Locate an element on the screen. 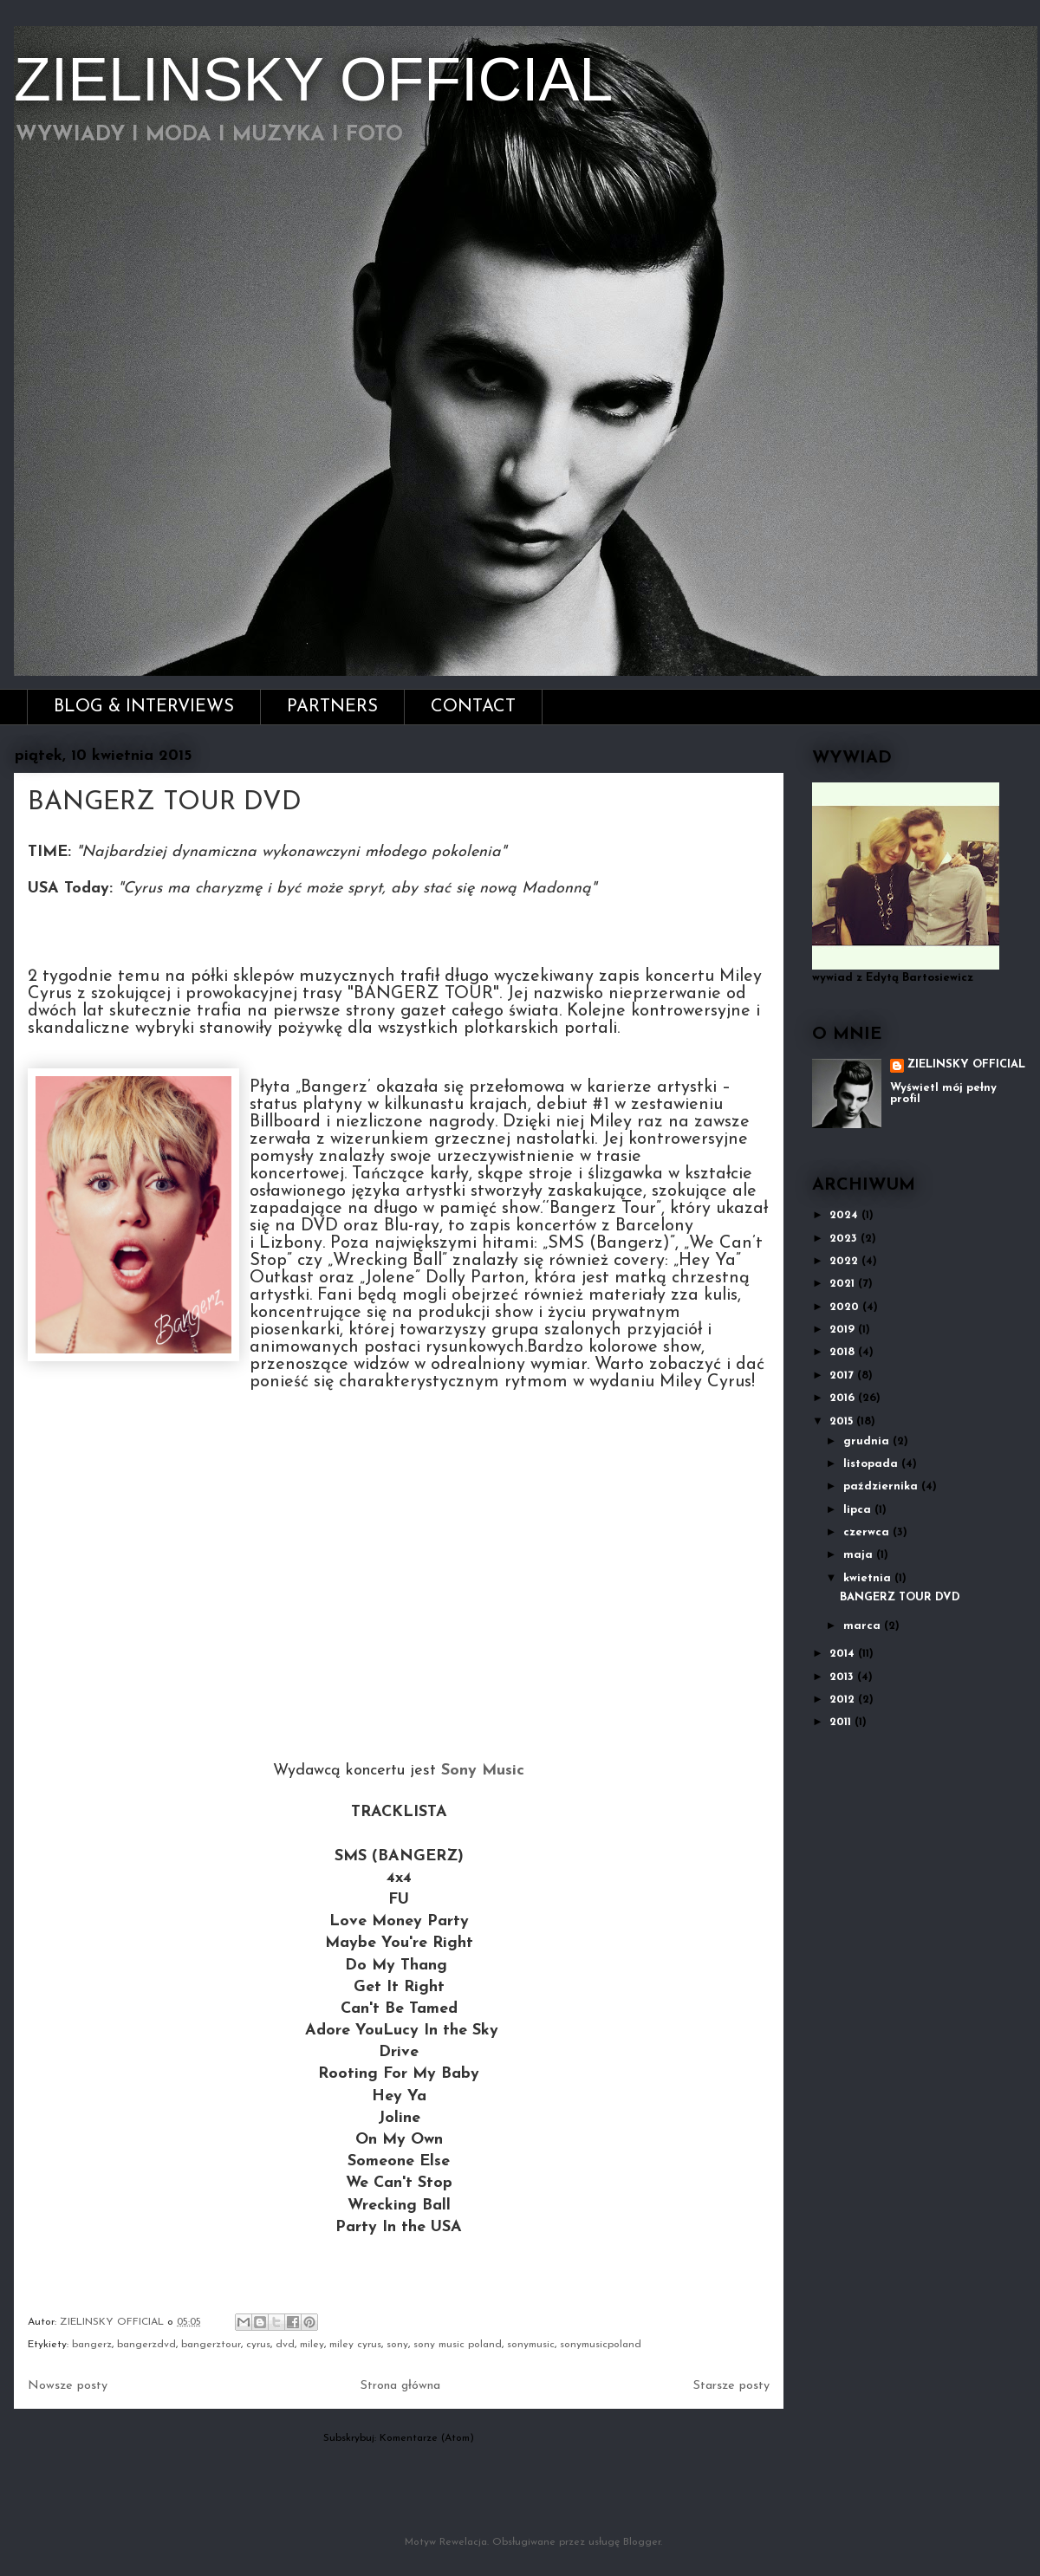 The width and height of the screenshot is (1040, 2576). 2016 is located at coordinates (843, 1398).